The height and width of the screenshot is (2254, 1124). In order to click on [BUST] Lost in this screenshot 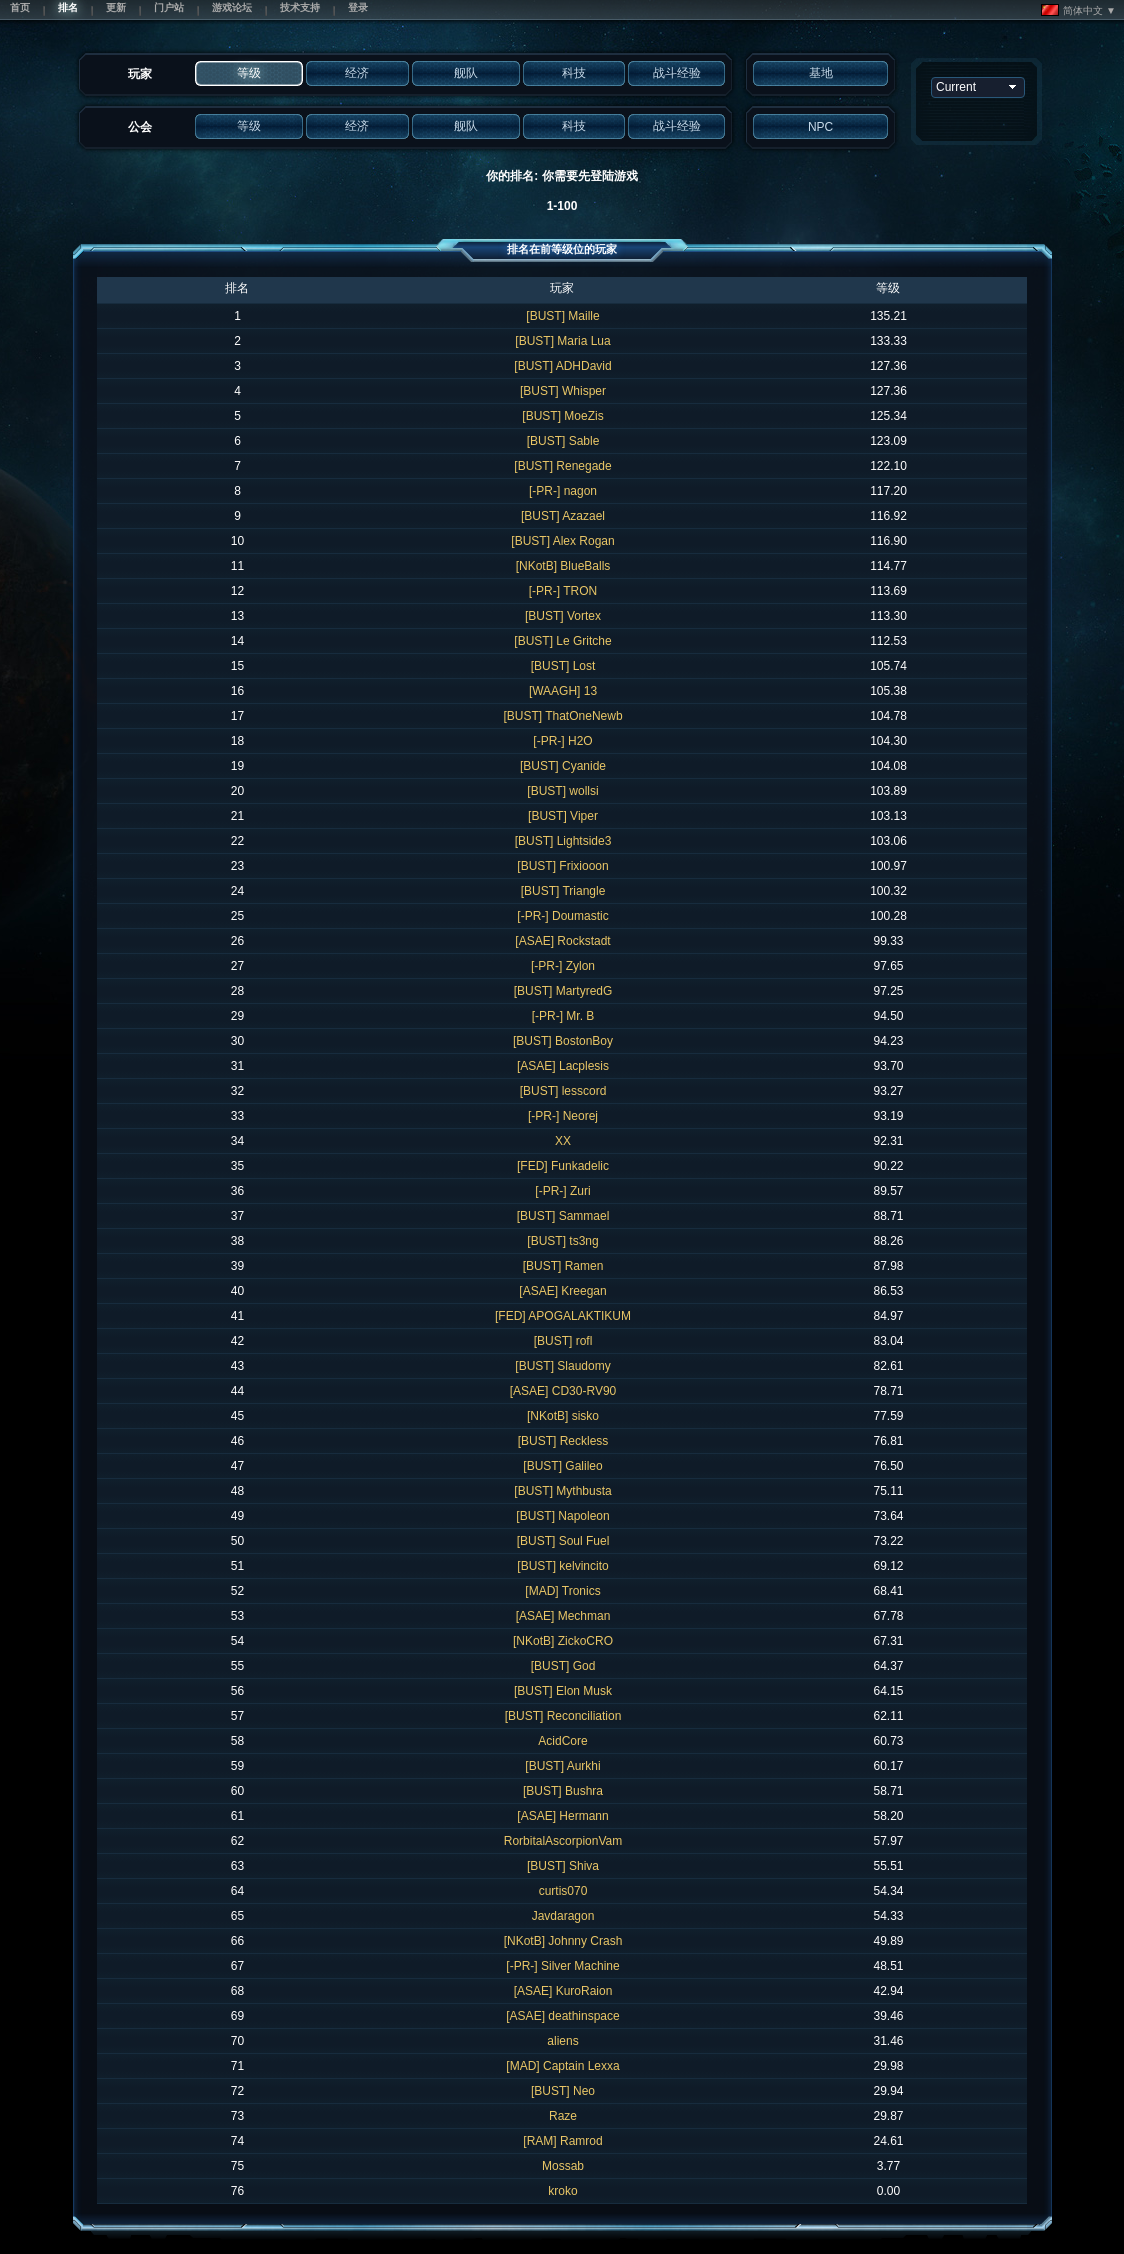, I will do `click(563, 666)`.